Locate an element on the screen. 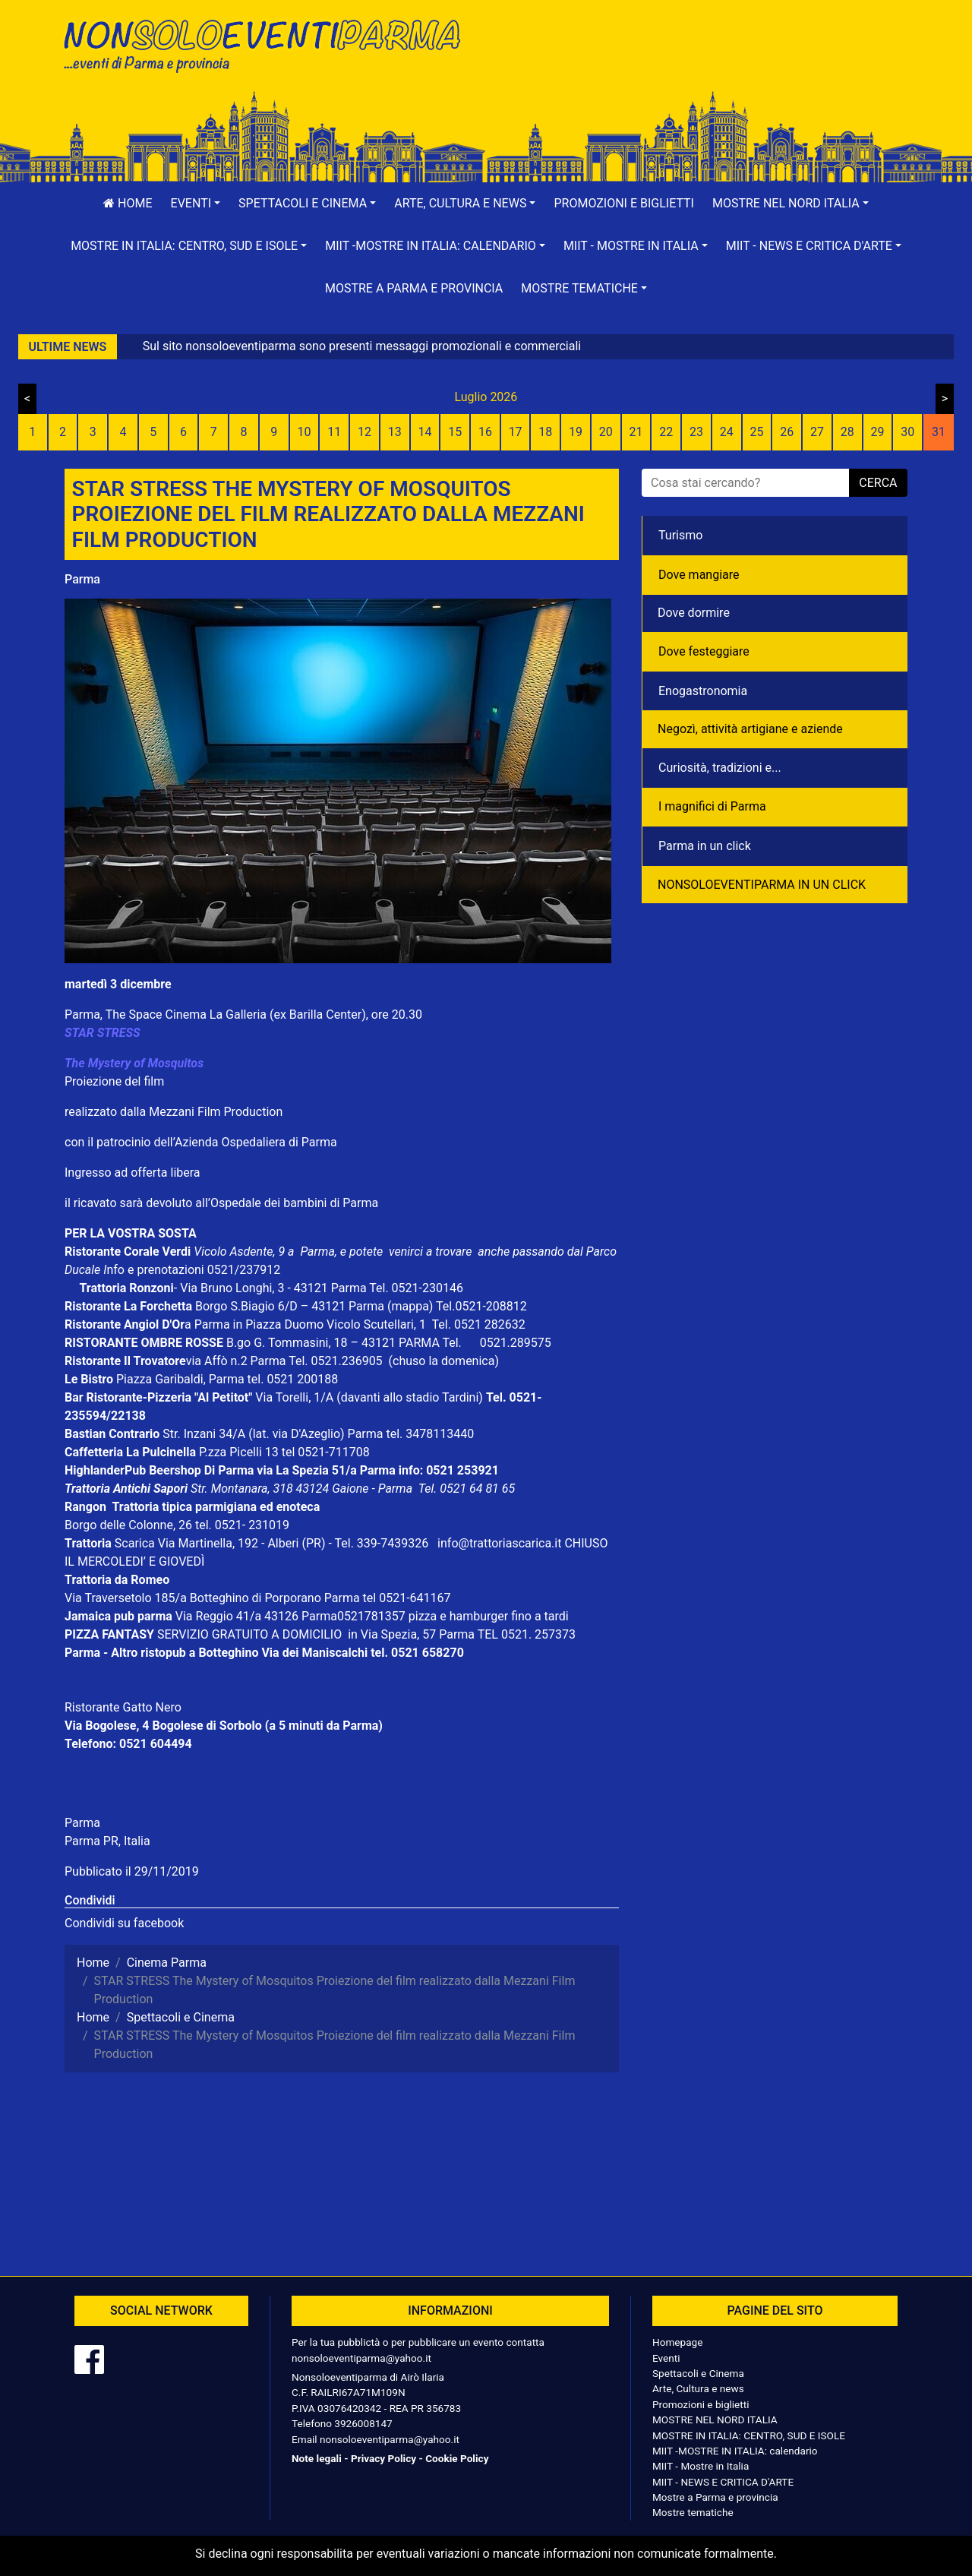  Cookie Policy is located at coordinates (456, 2458).